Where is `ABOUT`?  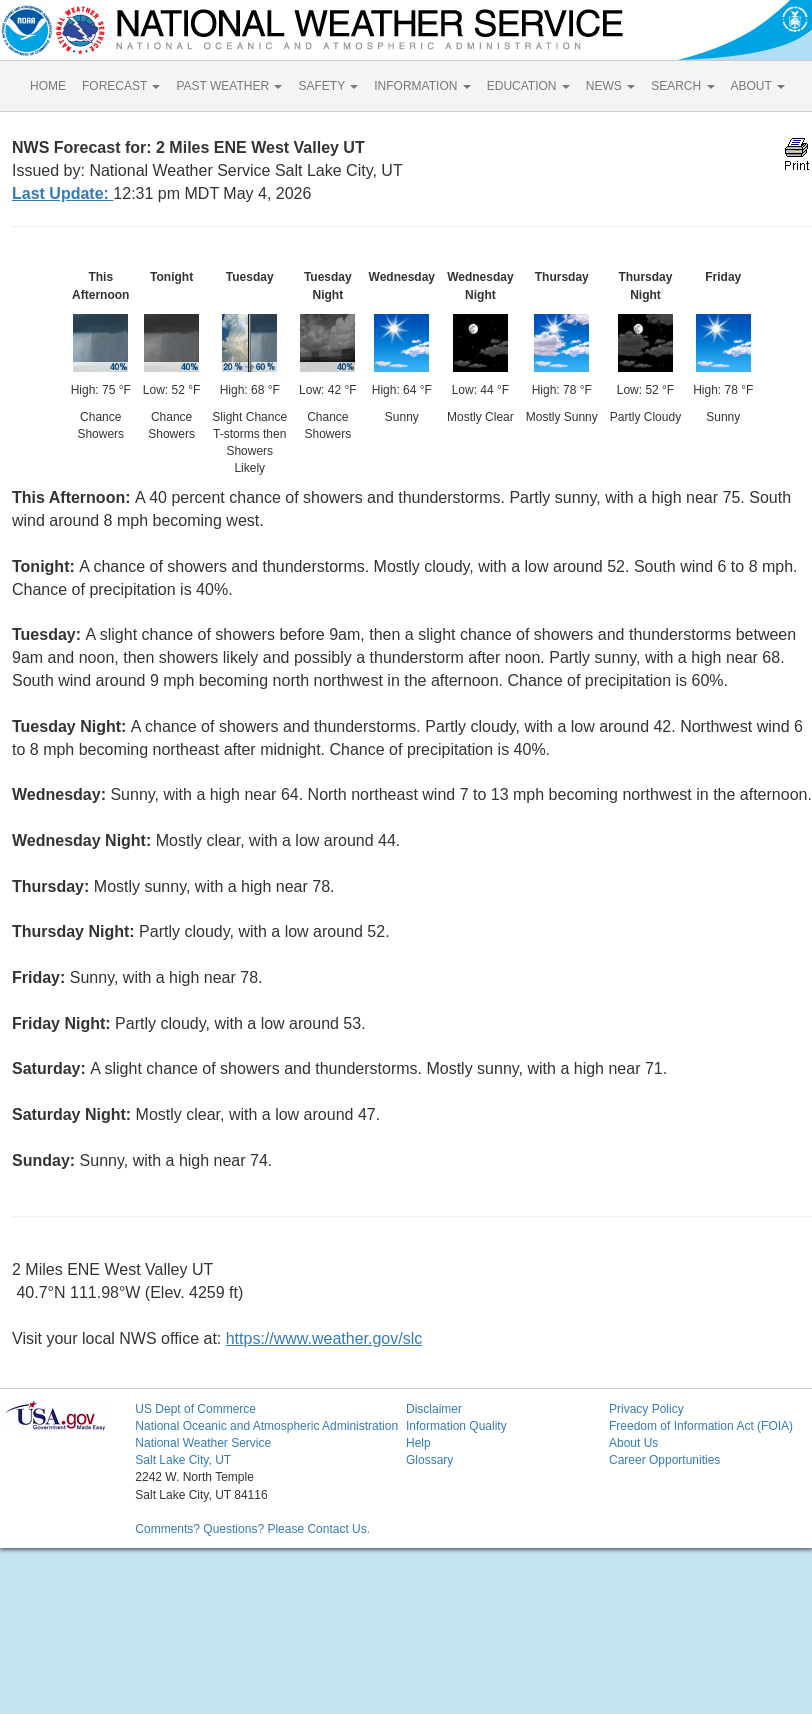
ABOUT is located at coordinates (758, 86).